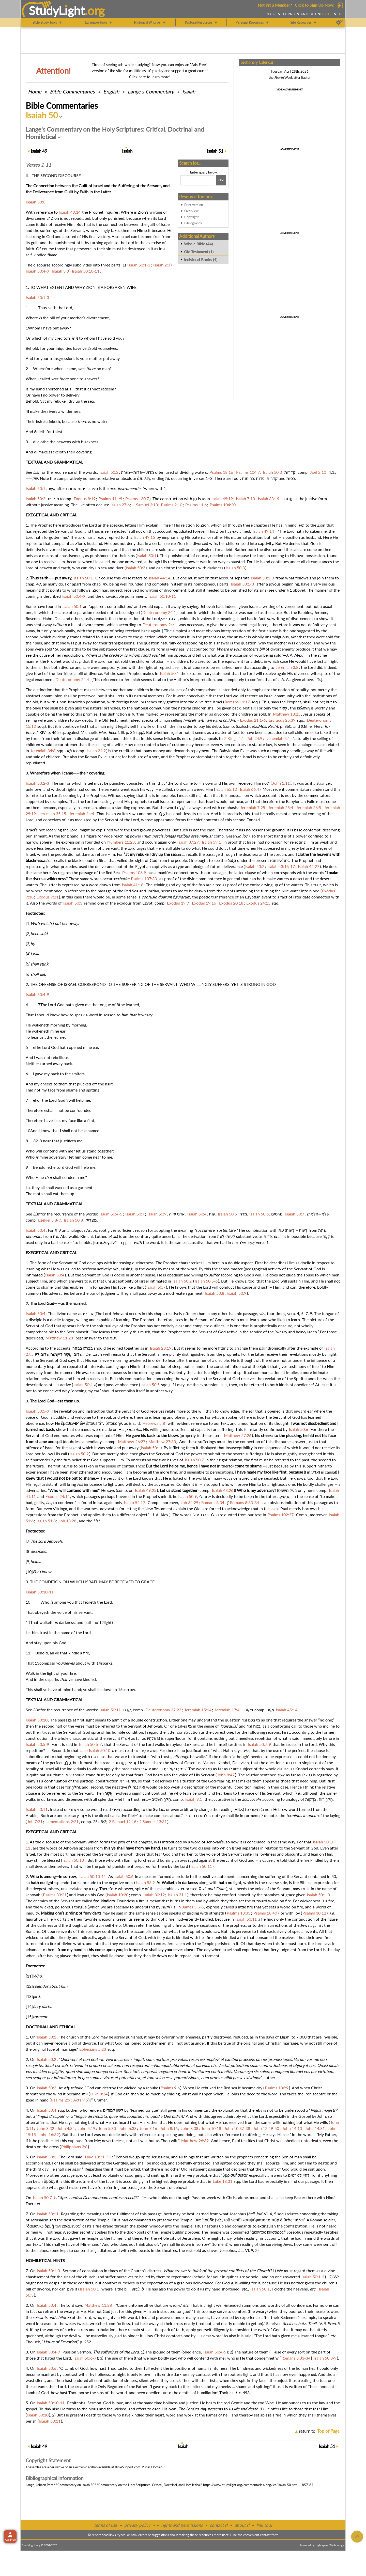  I want to click on [14], so click(29, 2006).